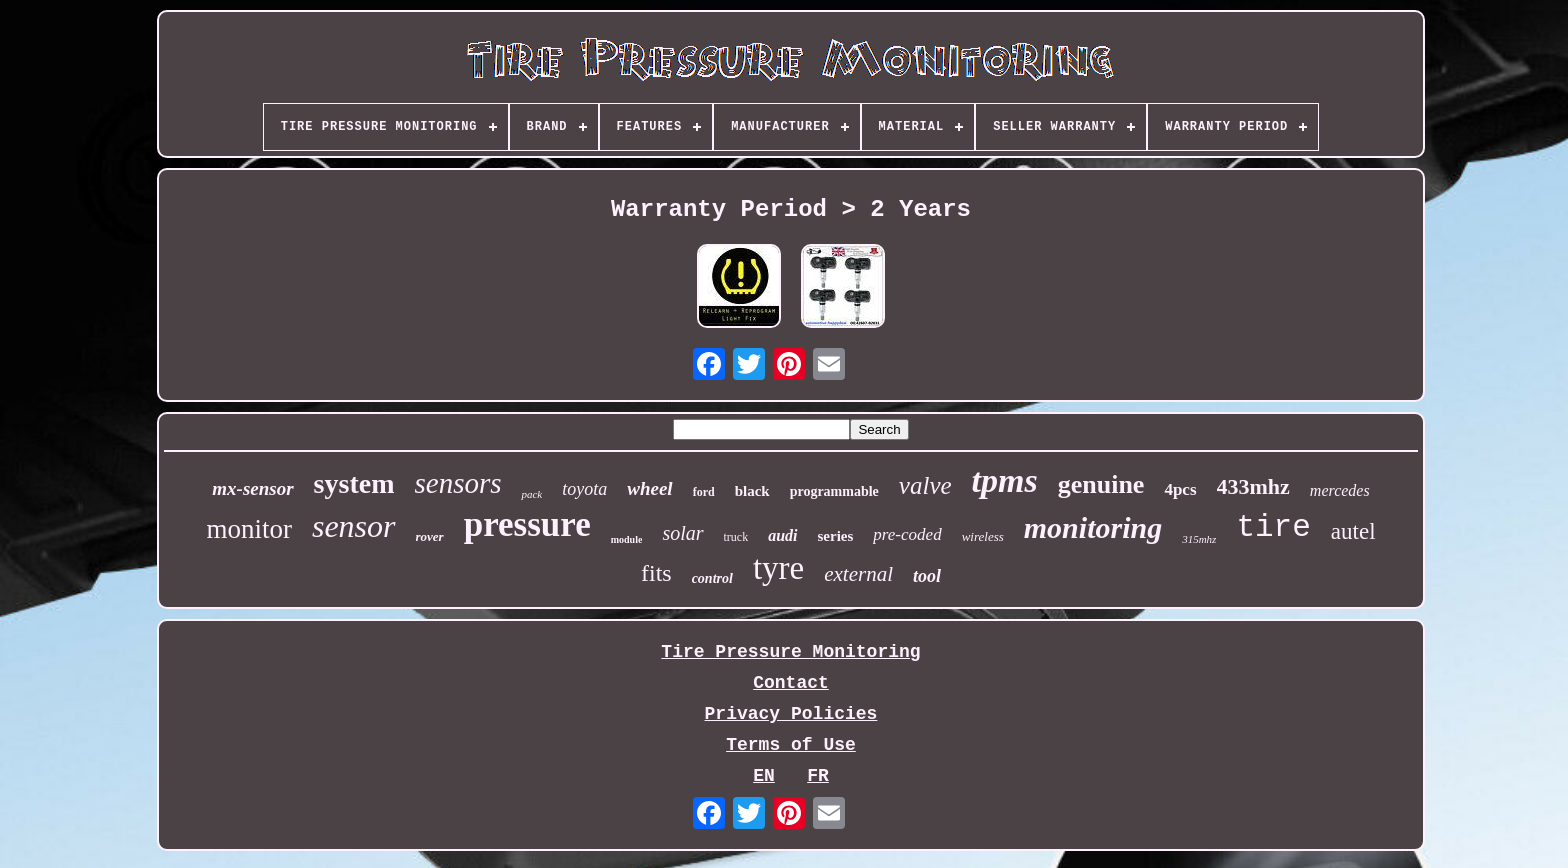 This screenshot has height=868, width=1568. Describe the element at coordinates (791, 683) in the screenshot. I see `Contact` at that location.